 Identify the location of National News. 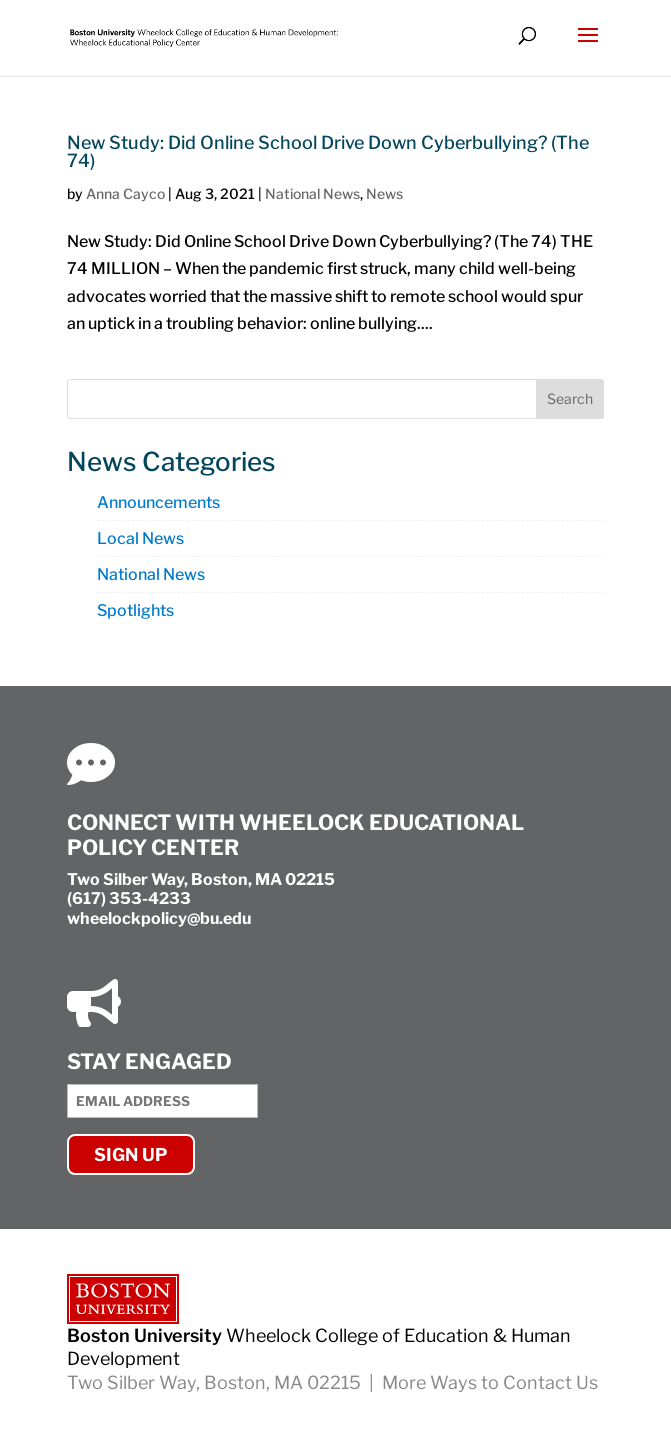
(312, 193).